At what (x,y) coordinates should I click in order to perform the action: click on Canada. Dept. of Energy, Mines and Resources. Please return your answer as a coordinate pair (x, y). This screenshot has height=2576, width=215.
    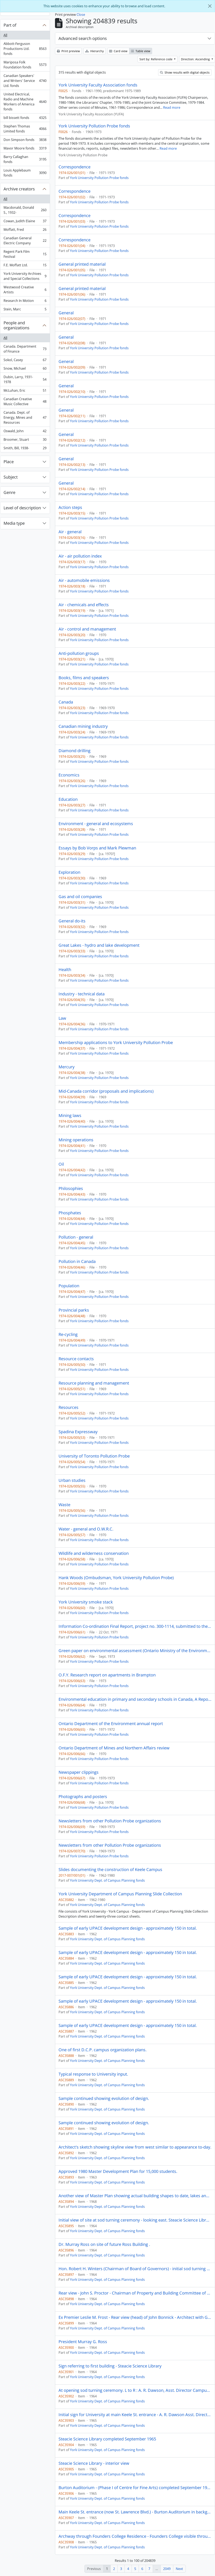
    Looking at the image, I should click on (24, 417).